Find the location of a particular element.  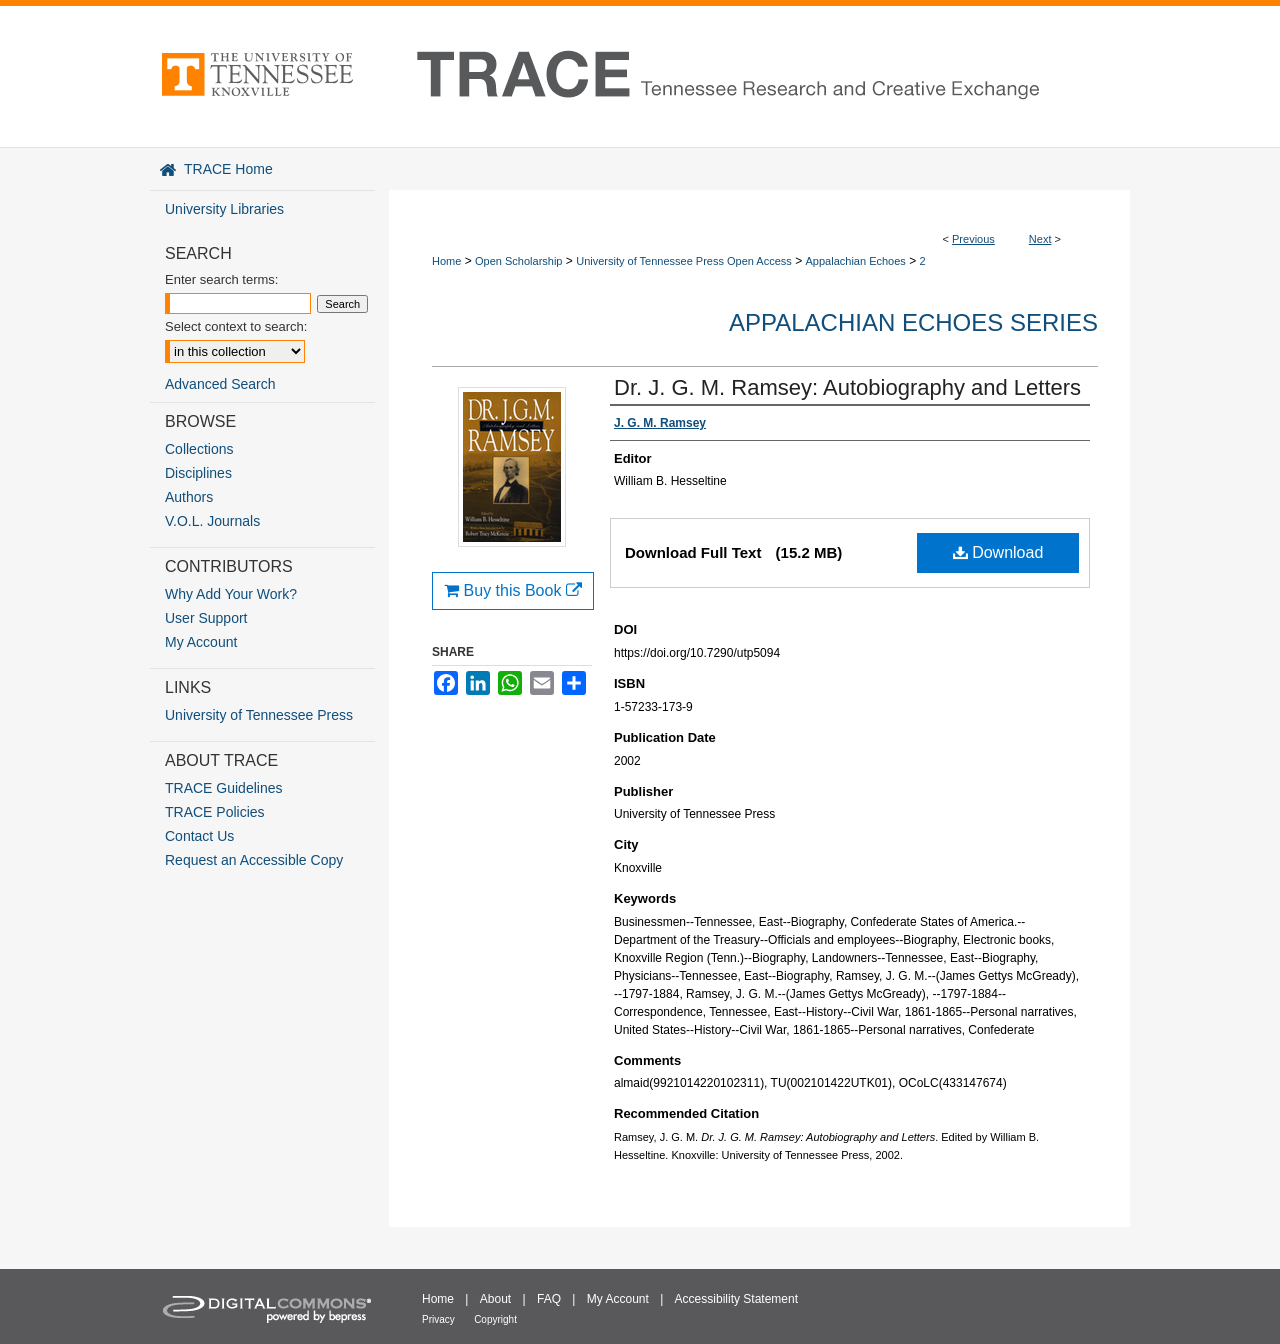

Download is located at coordinates (998, 552).